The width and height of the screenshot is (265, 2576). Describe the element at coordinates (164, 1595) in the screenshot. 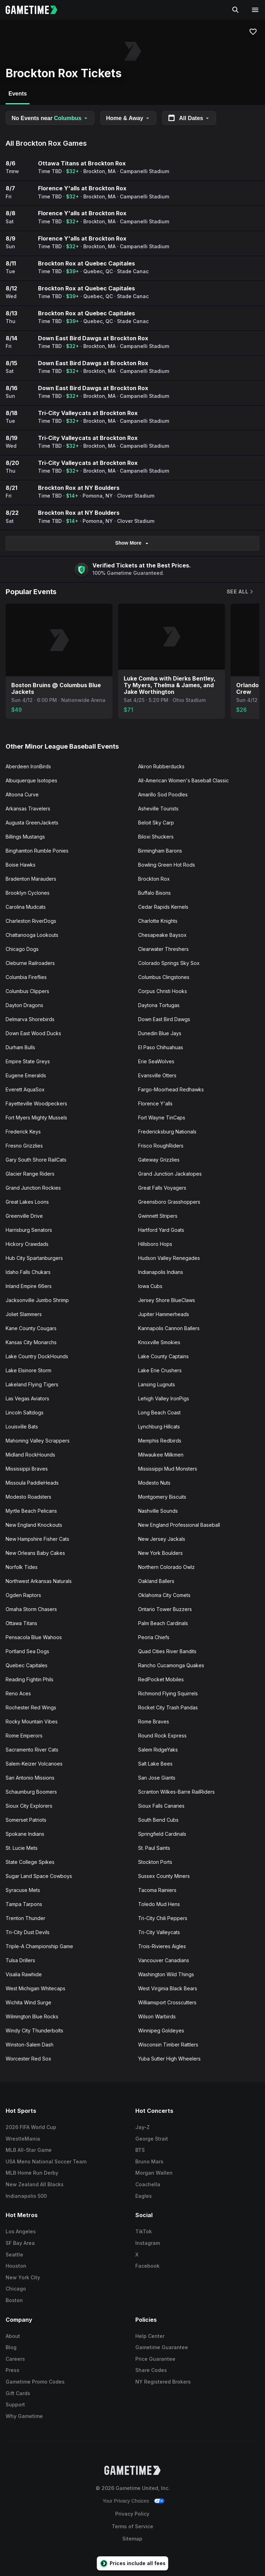

I see `Oklahoma City Comets` at that location.